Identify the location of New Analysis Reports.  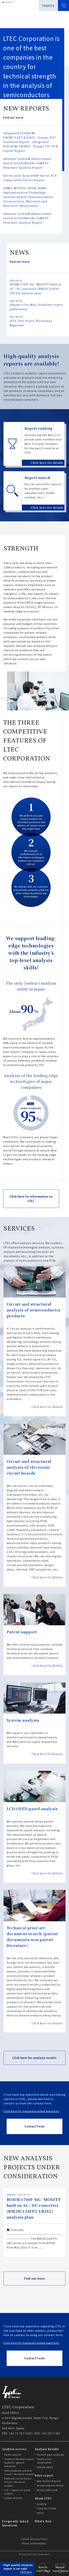
(49, 2481).